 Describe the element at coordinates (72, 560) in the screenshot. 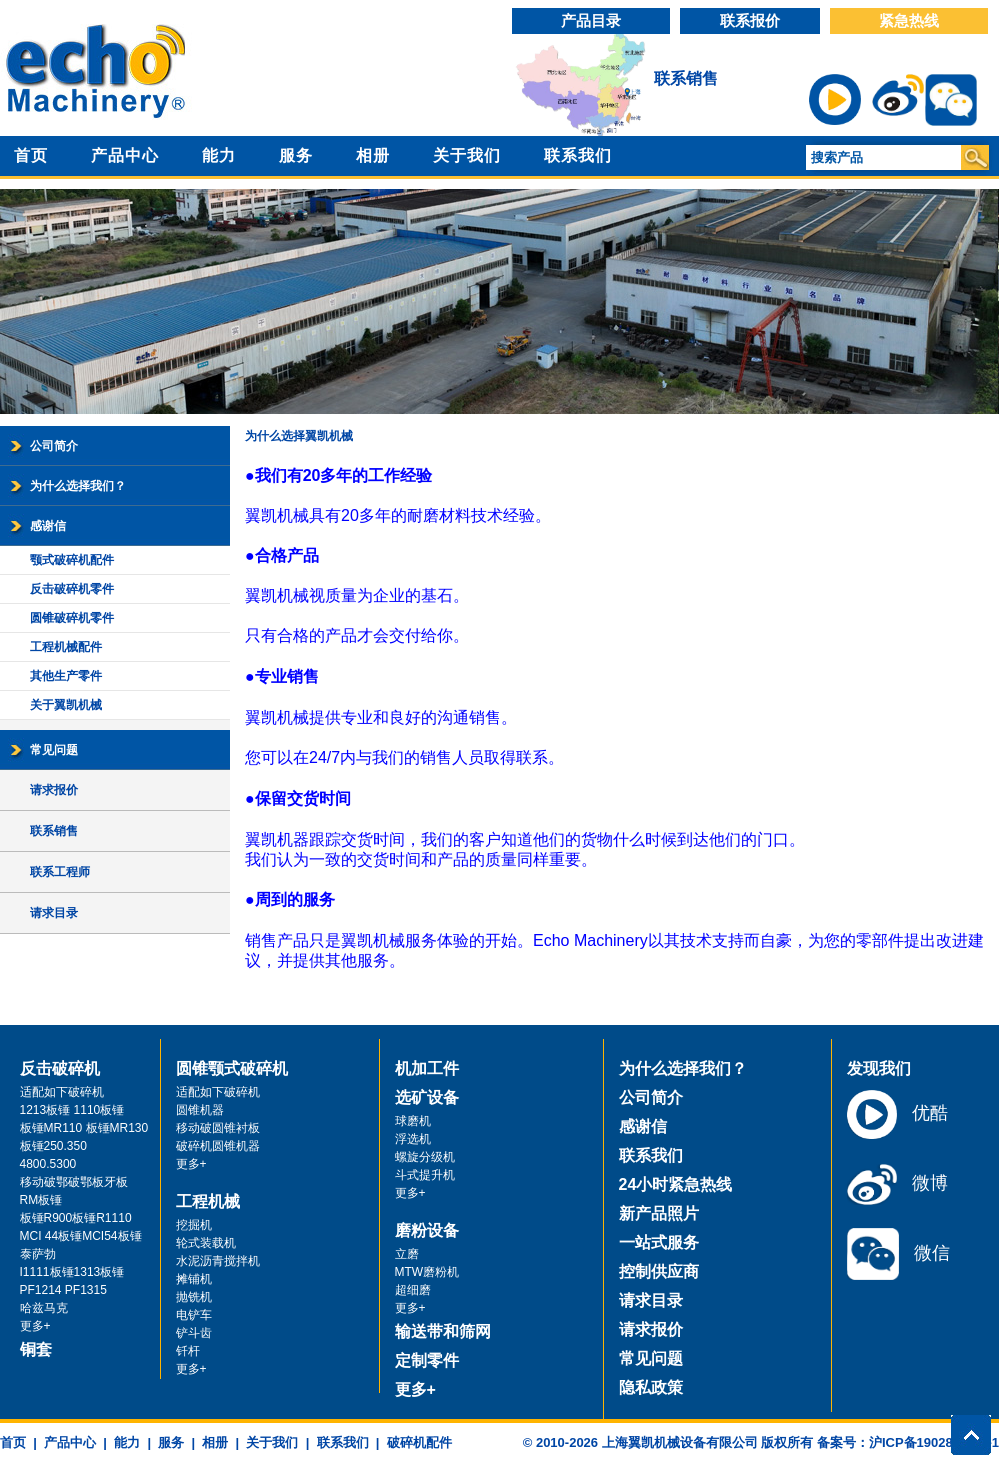

I see `颚式破碎机配件` at that location.